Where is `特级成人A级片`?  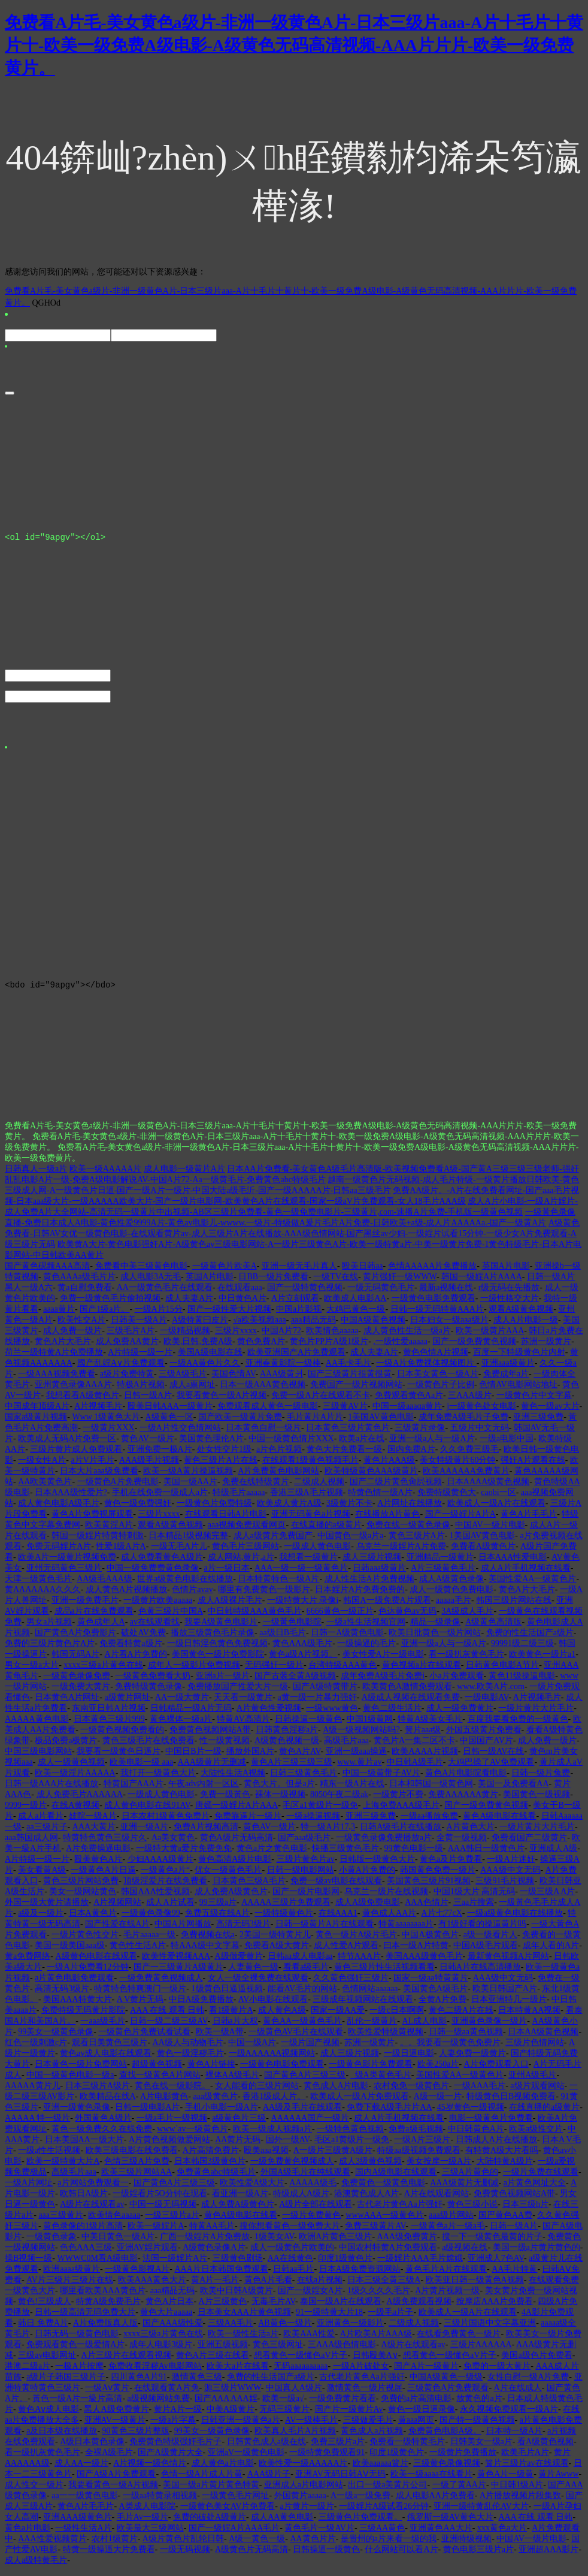
特级成人A级片 is located at coordinates (301, 2198).